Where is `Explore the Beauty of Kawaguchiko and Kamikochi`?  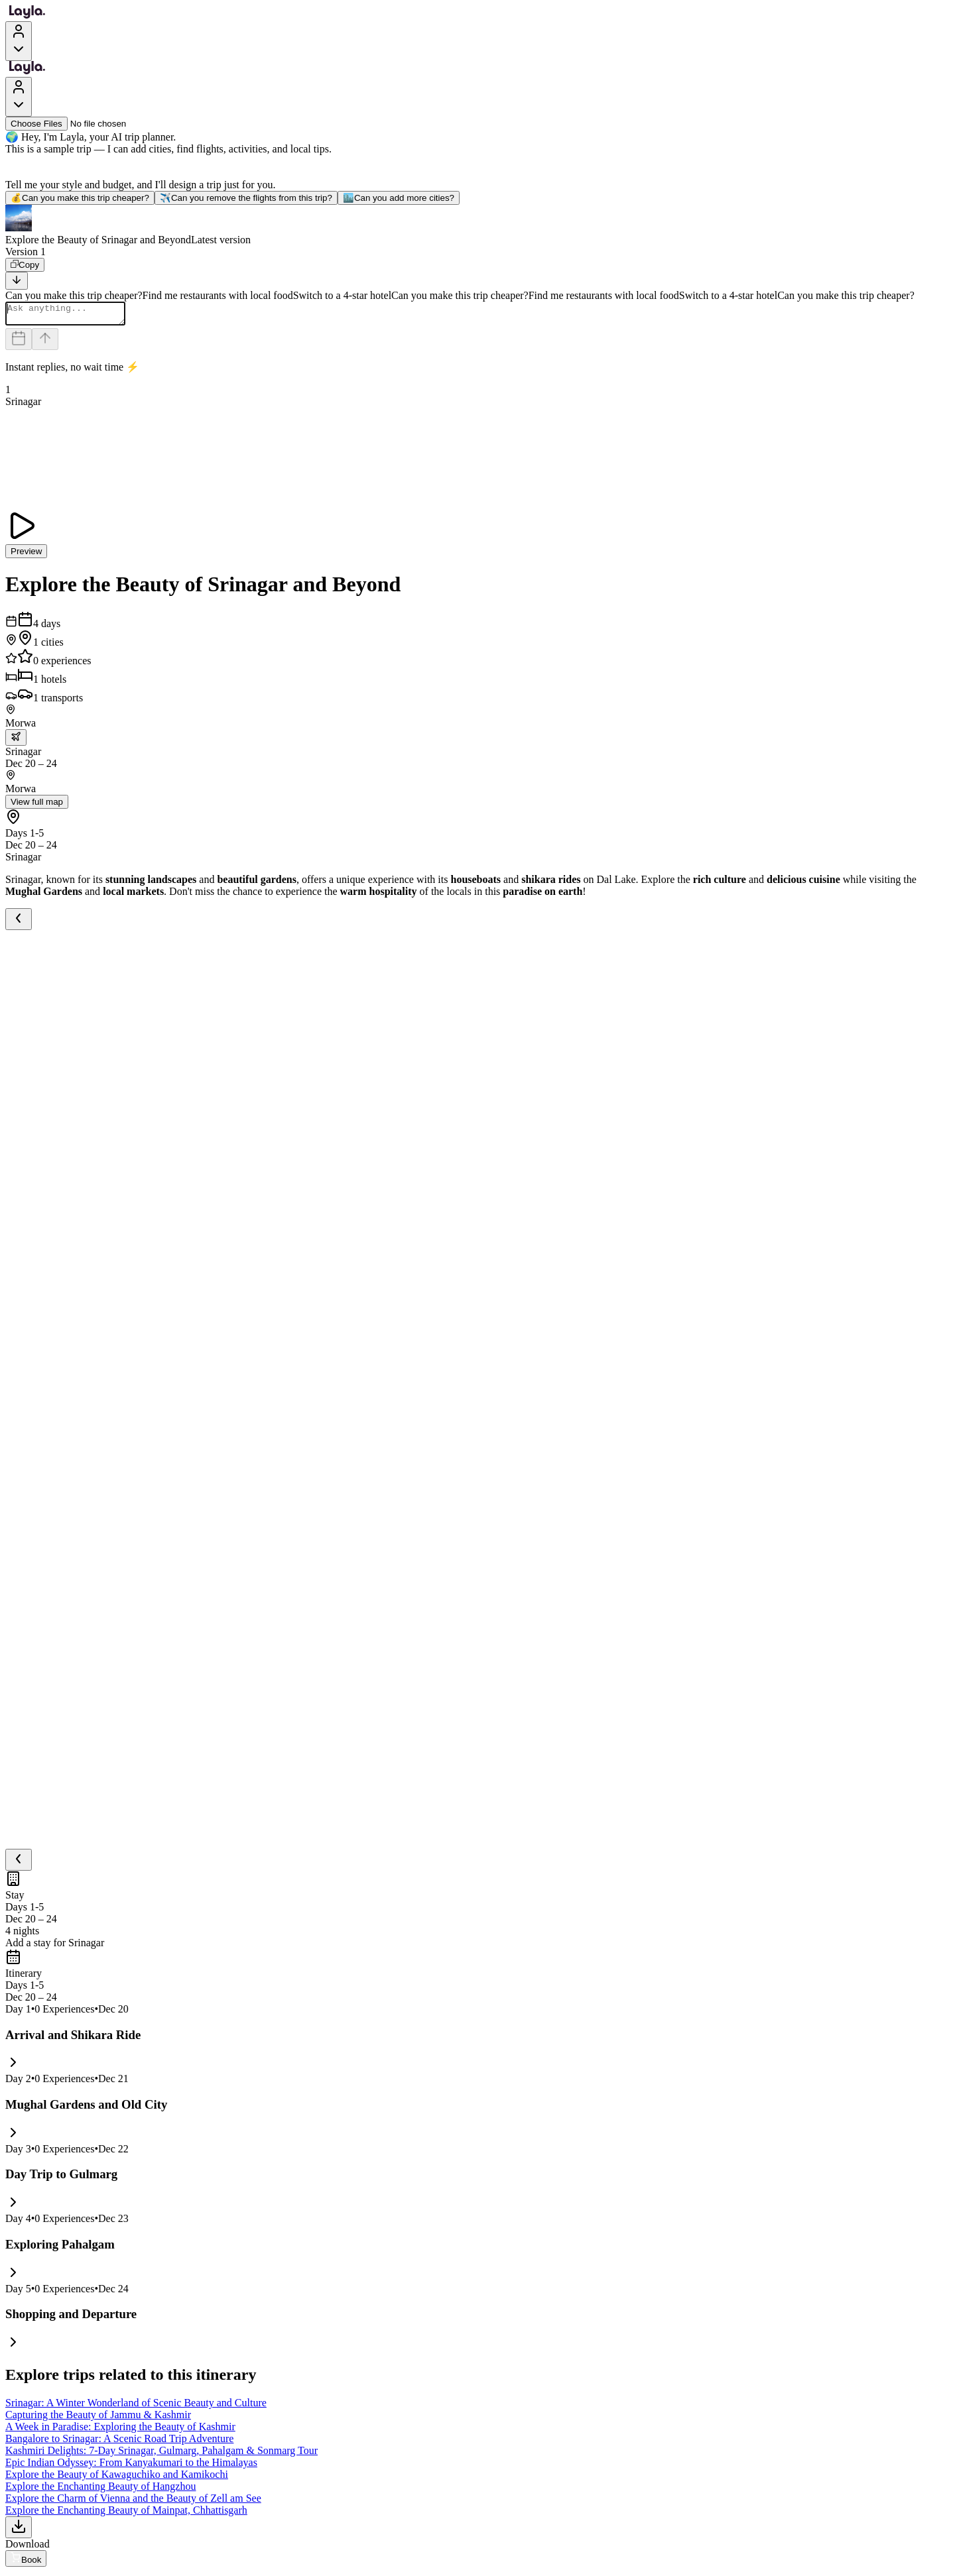 Explore the Beauty of Kawaguchiko and Kamikochi is located at coordinates (116, 2478).